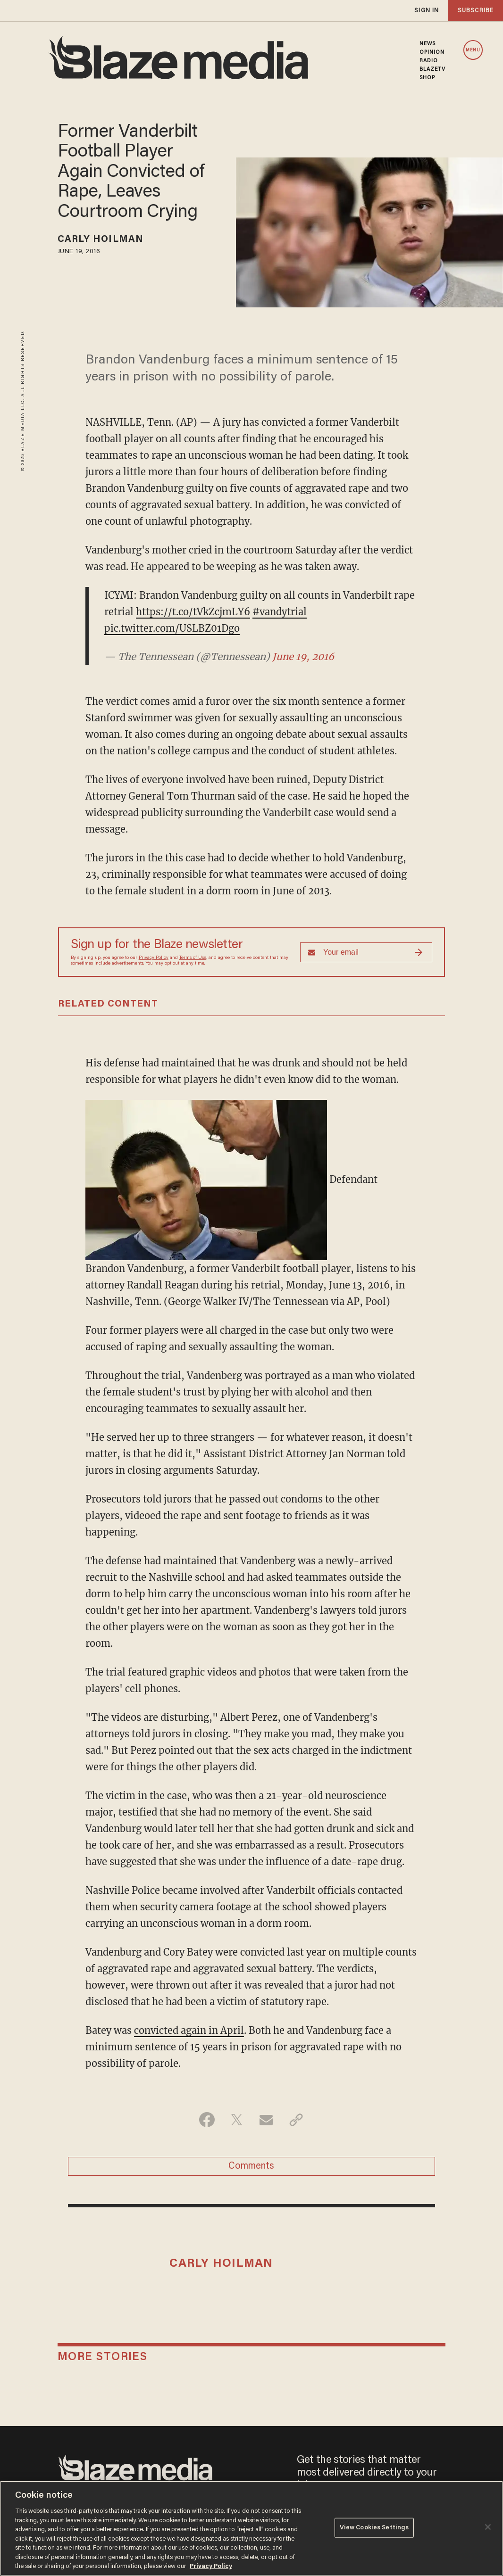  What do you see at coordinates (279, 612) in the screenshot?
I see `#vandytrial` at bounding box center [279, 612].